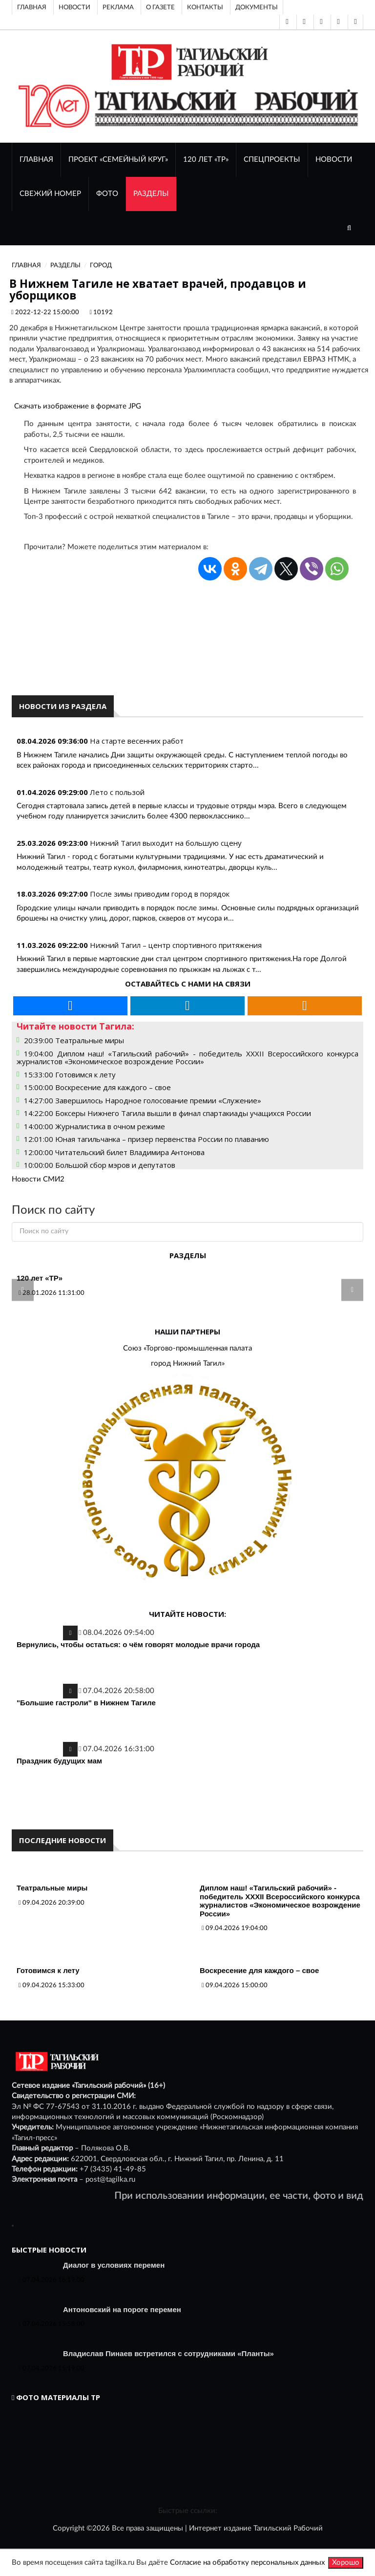  Describe the element at coordinates (142, 1100) in the screenshot. I see `14:27:00 Завершилось Народное голосование премии «Служение»` at that location.